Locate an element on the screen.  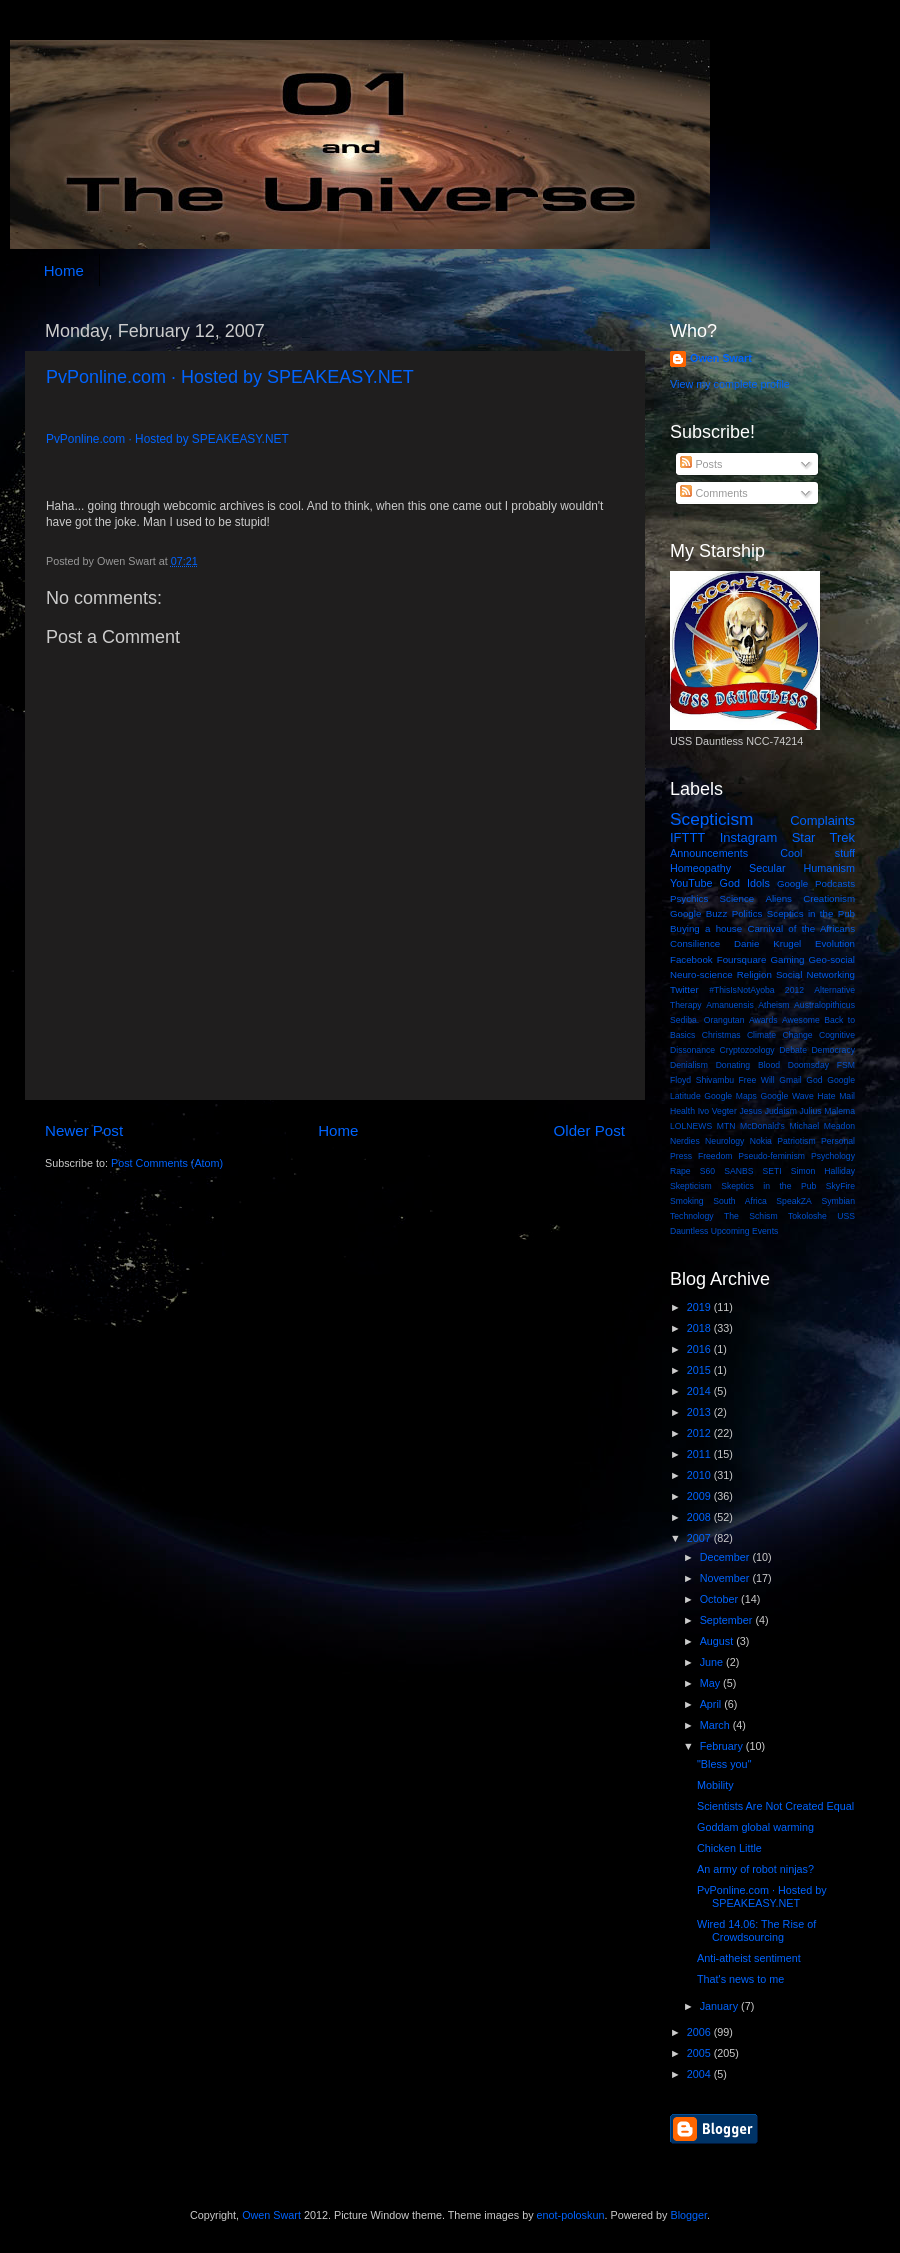
Hate Mail is located at coordinates (836, 1096).